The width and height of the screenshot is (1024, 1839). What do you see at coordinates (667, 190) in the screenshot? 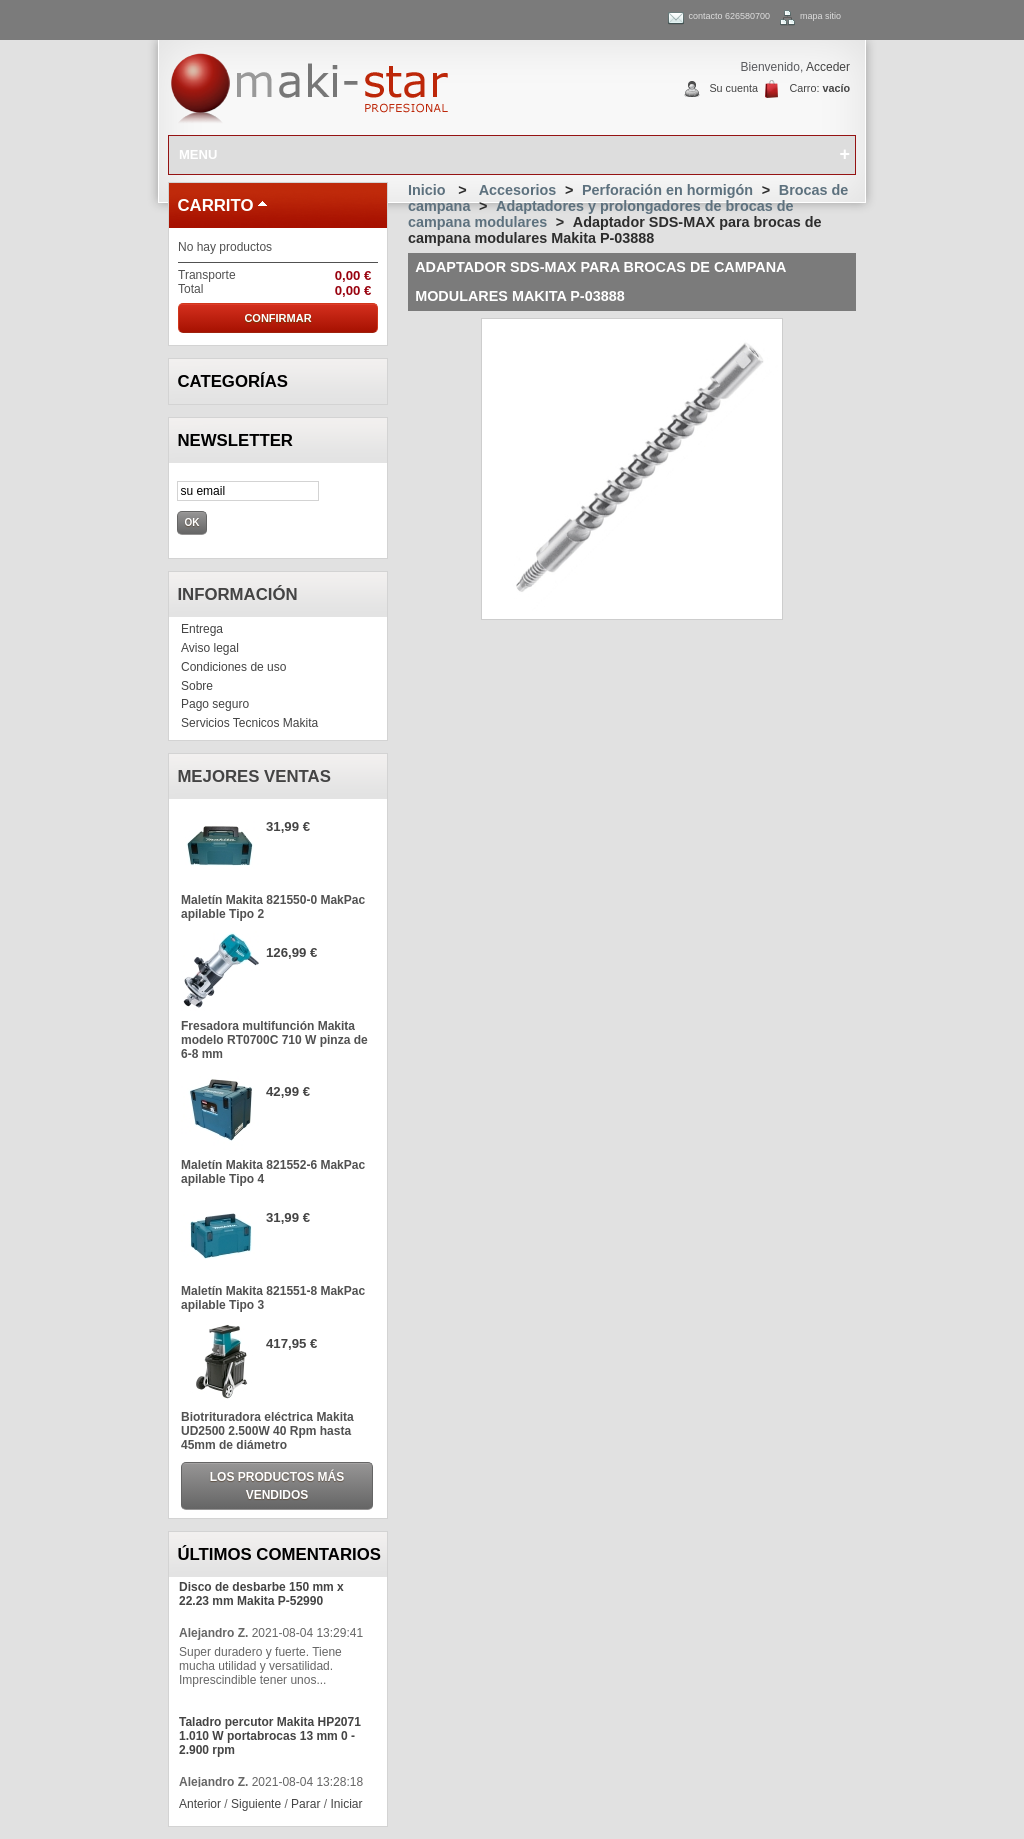
I see `Perforación en hormigón` at bounding box center [667, 190].